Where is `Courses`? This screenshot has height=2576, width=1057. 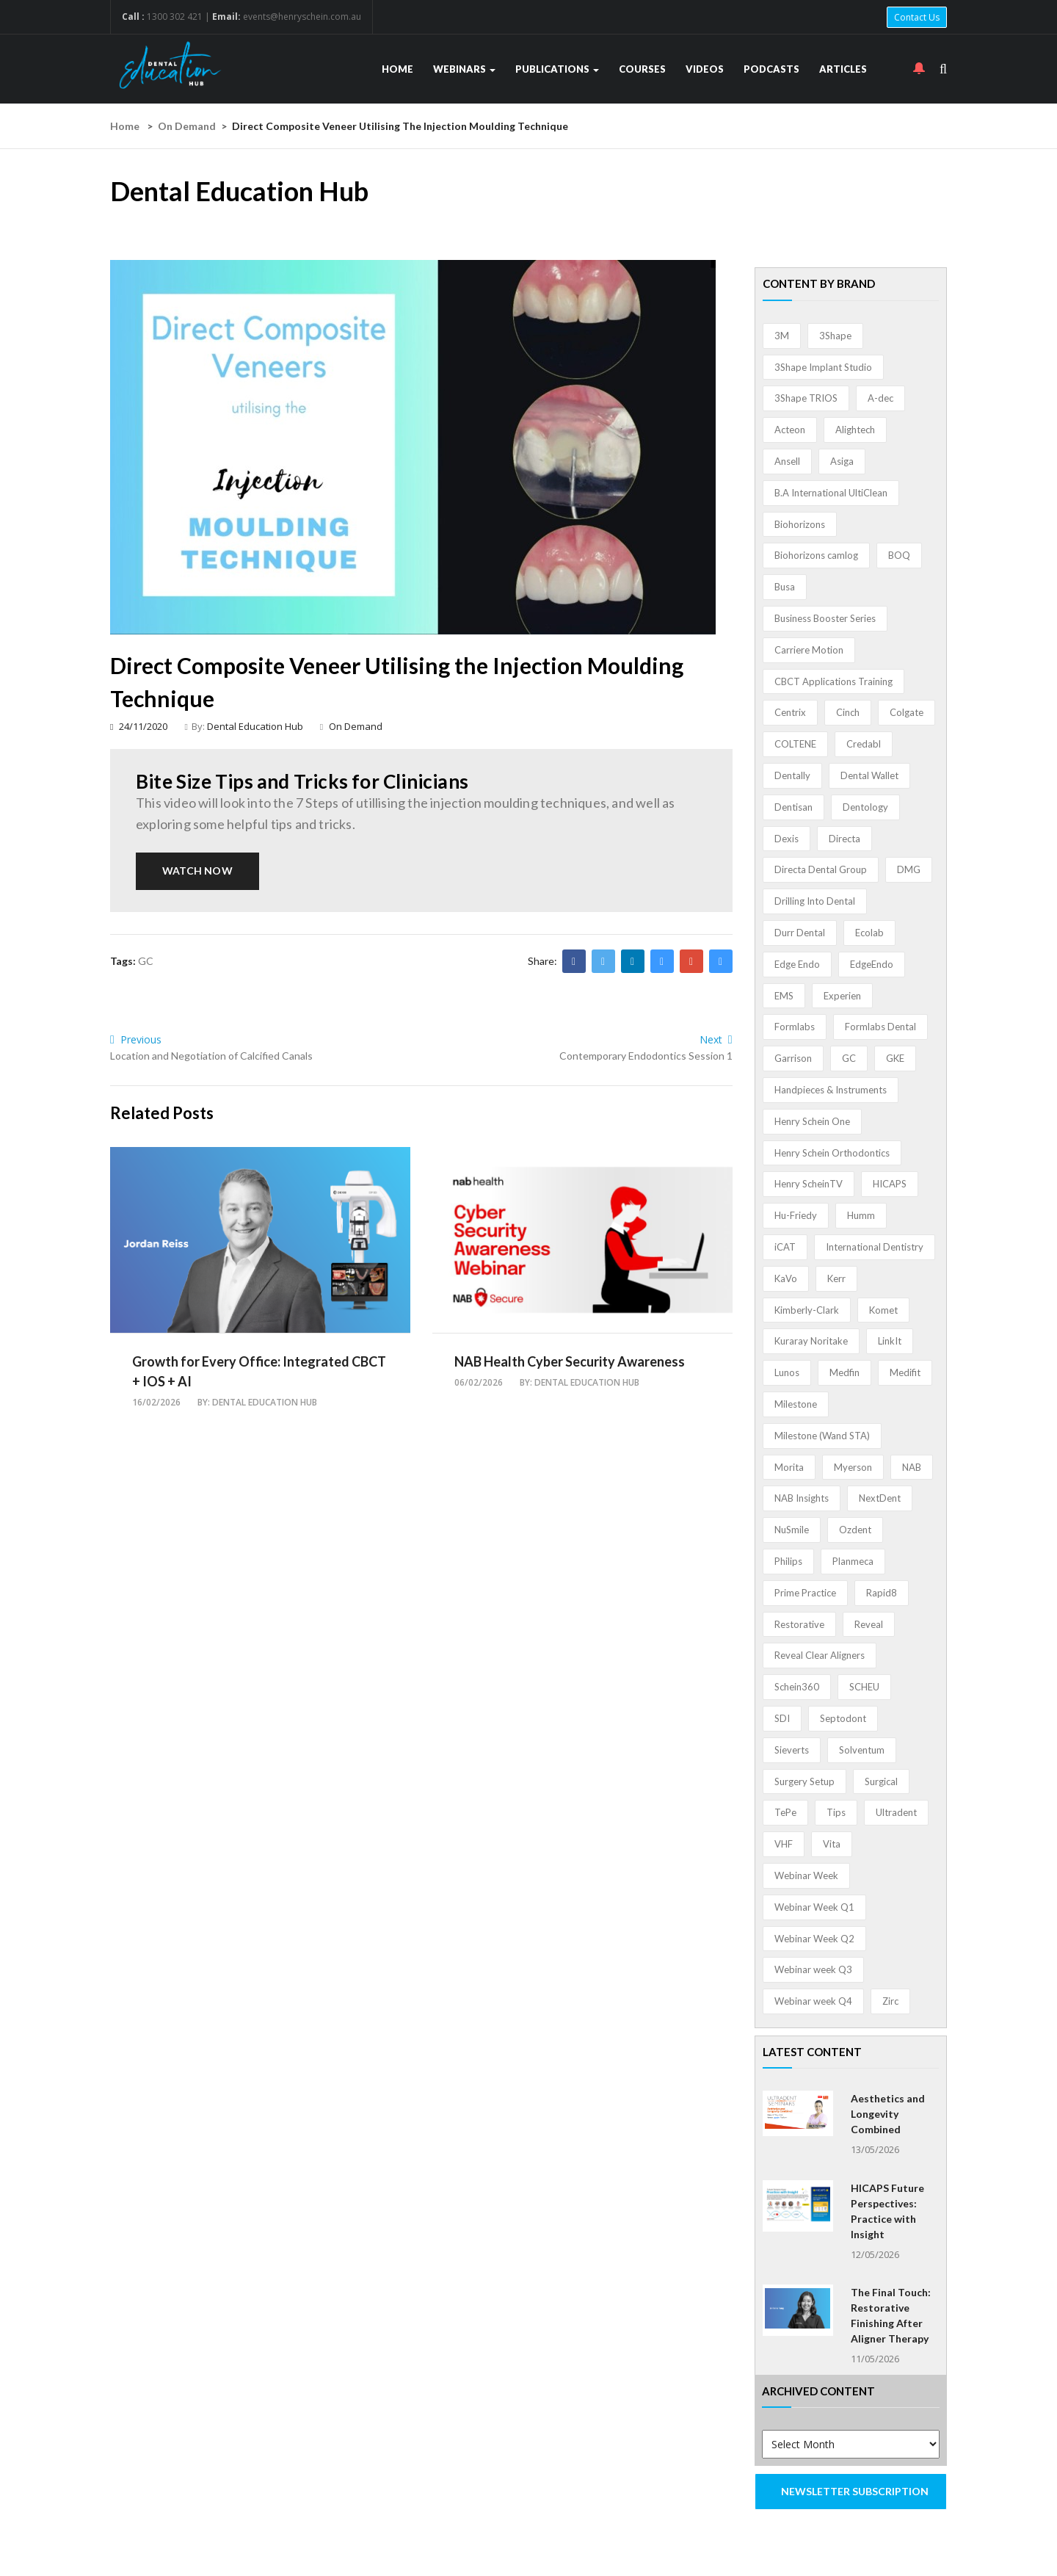
Courses is located at coordinates (642, 69).